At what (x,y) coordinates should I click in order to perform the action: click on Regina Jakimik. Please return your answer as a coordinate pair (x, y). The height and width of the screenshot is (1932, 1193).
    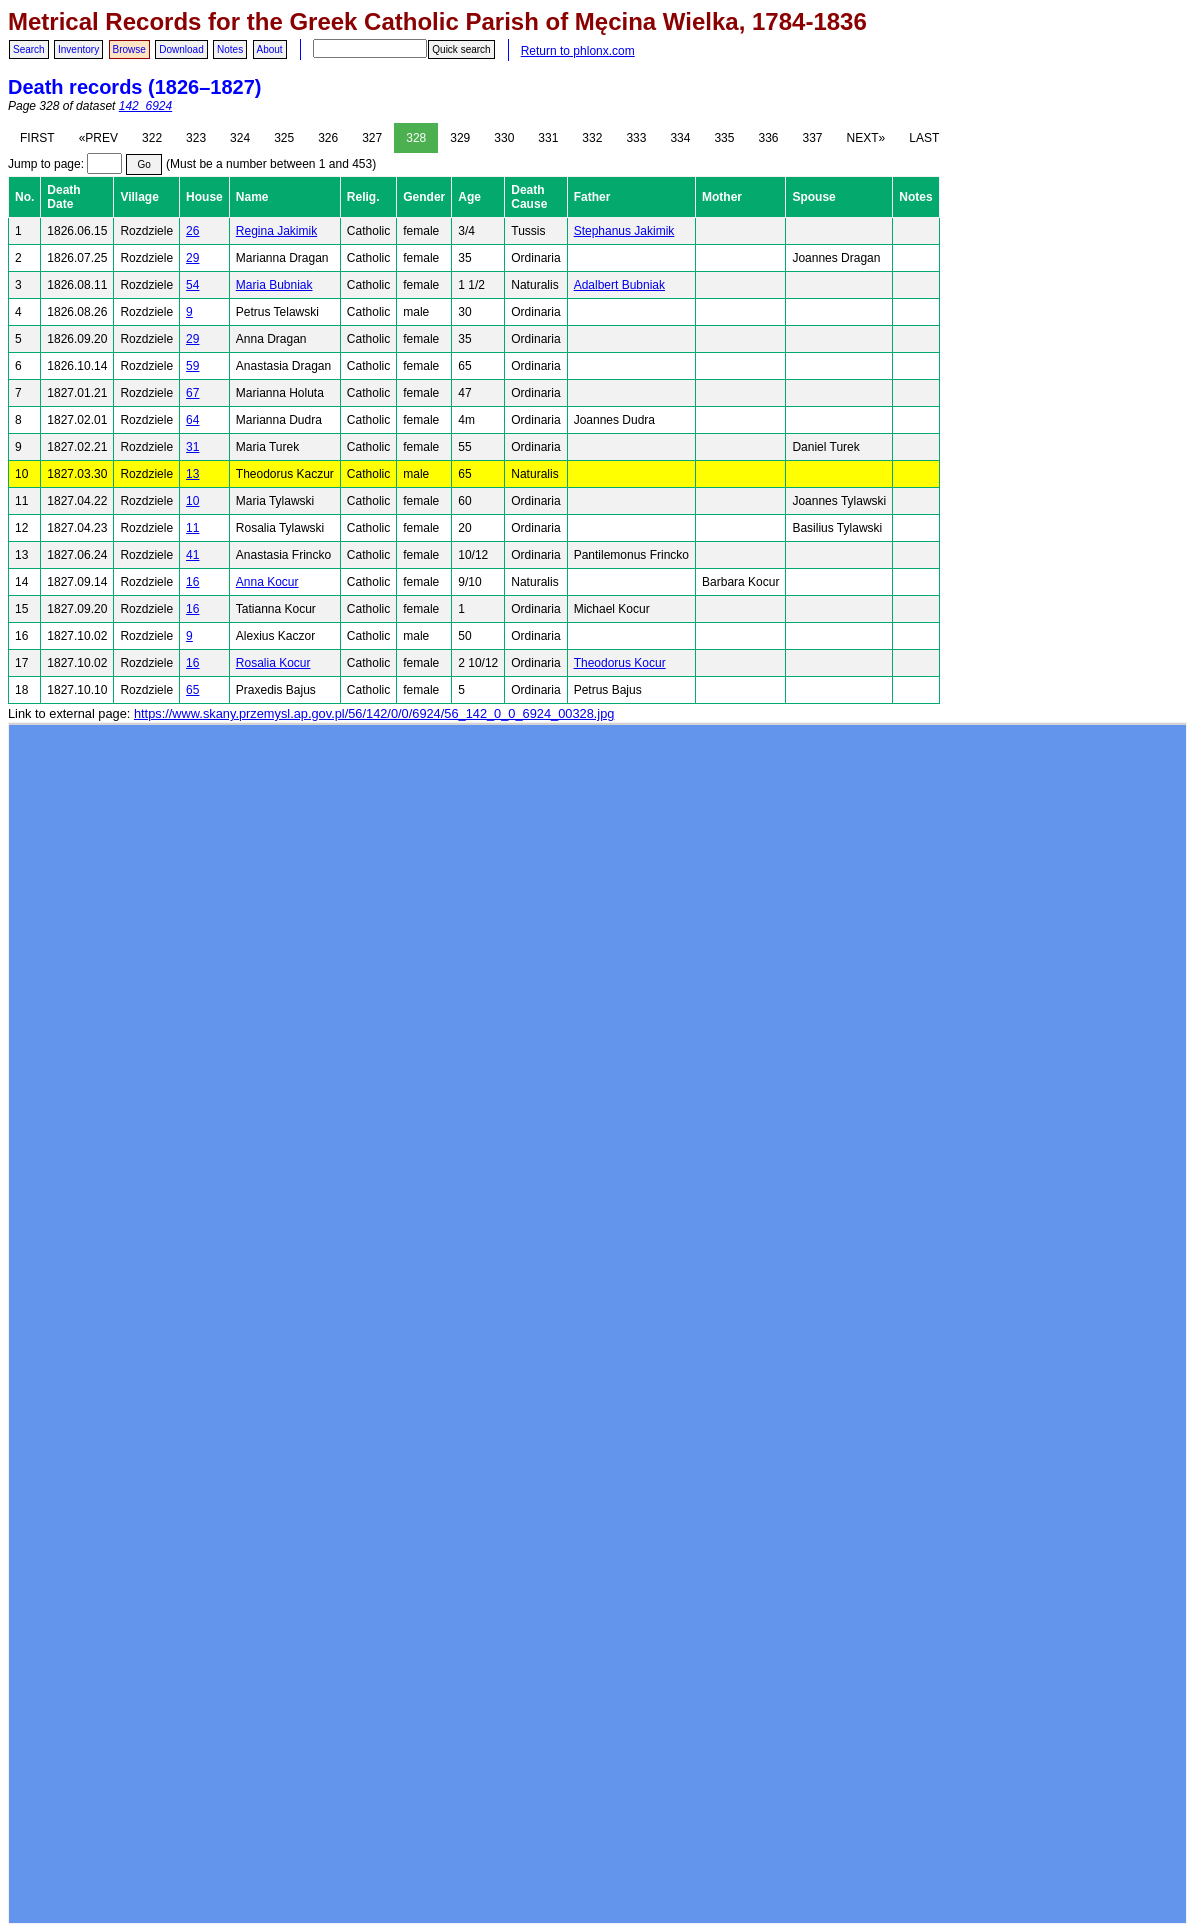
    Looking at the image, I should click on (276, 231).